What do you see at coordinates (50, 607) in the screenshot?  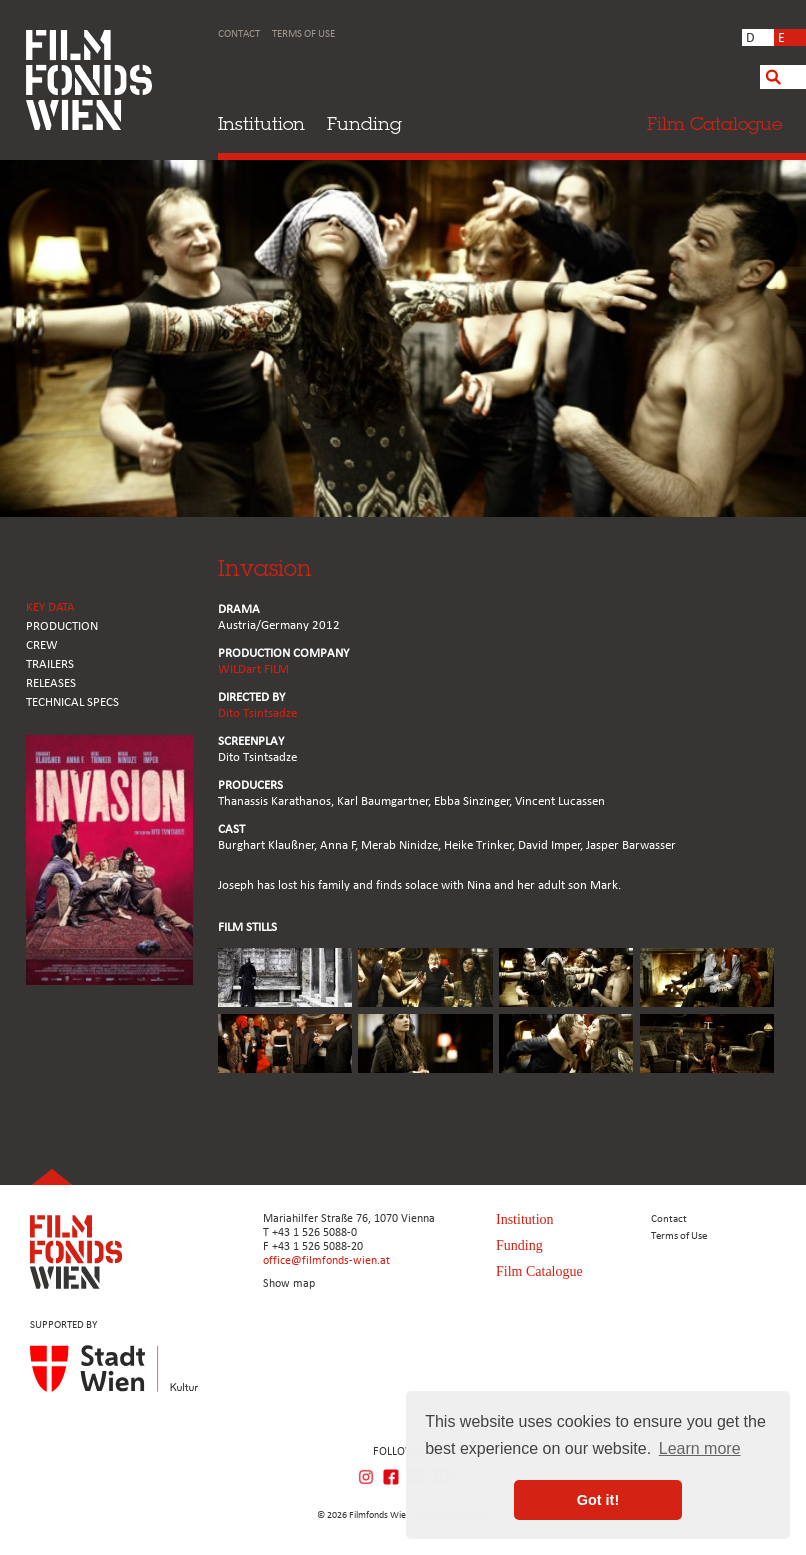 I see `KEY DATA` at bounding box center [50, 607].